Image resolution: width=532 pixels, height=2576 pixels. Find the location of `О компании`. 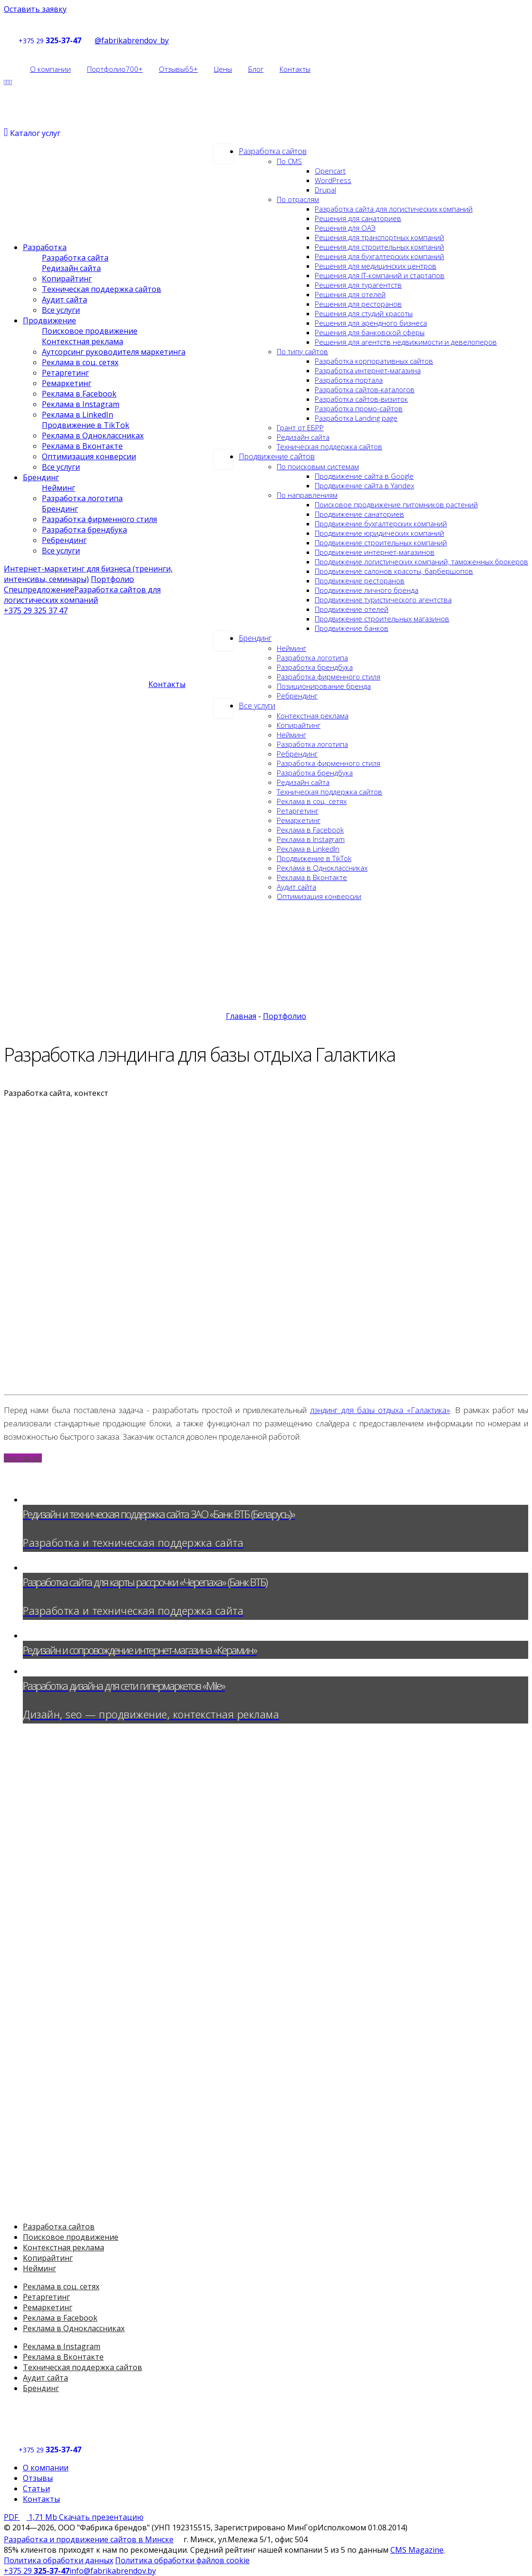

О компании is located at coordinates (50, 69).